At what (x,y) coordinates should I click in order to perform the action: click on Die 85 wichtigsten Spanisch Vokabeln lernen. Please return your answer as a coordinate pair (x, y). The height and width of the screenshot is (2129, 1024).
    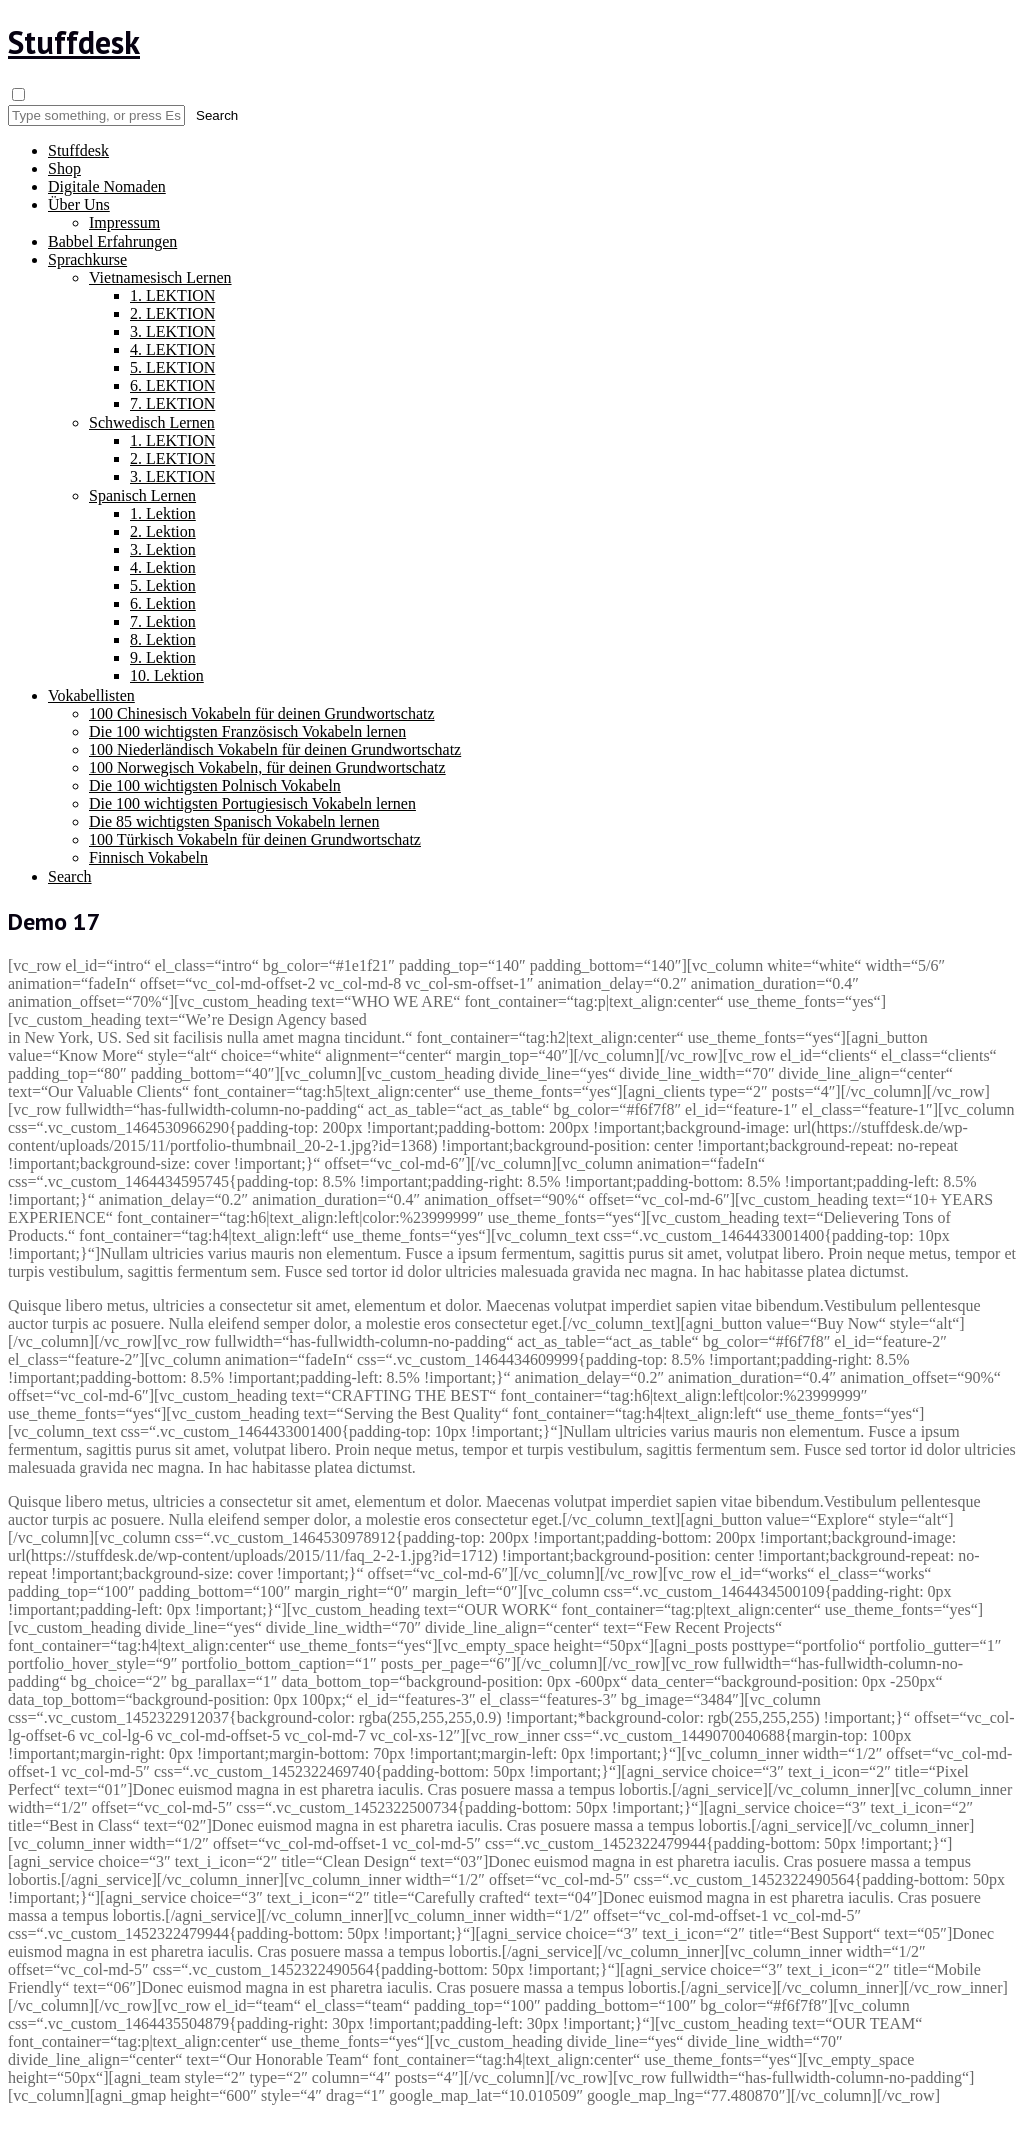
    Looking at the image, I should click on (234, 821).